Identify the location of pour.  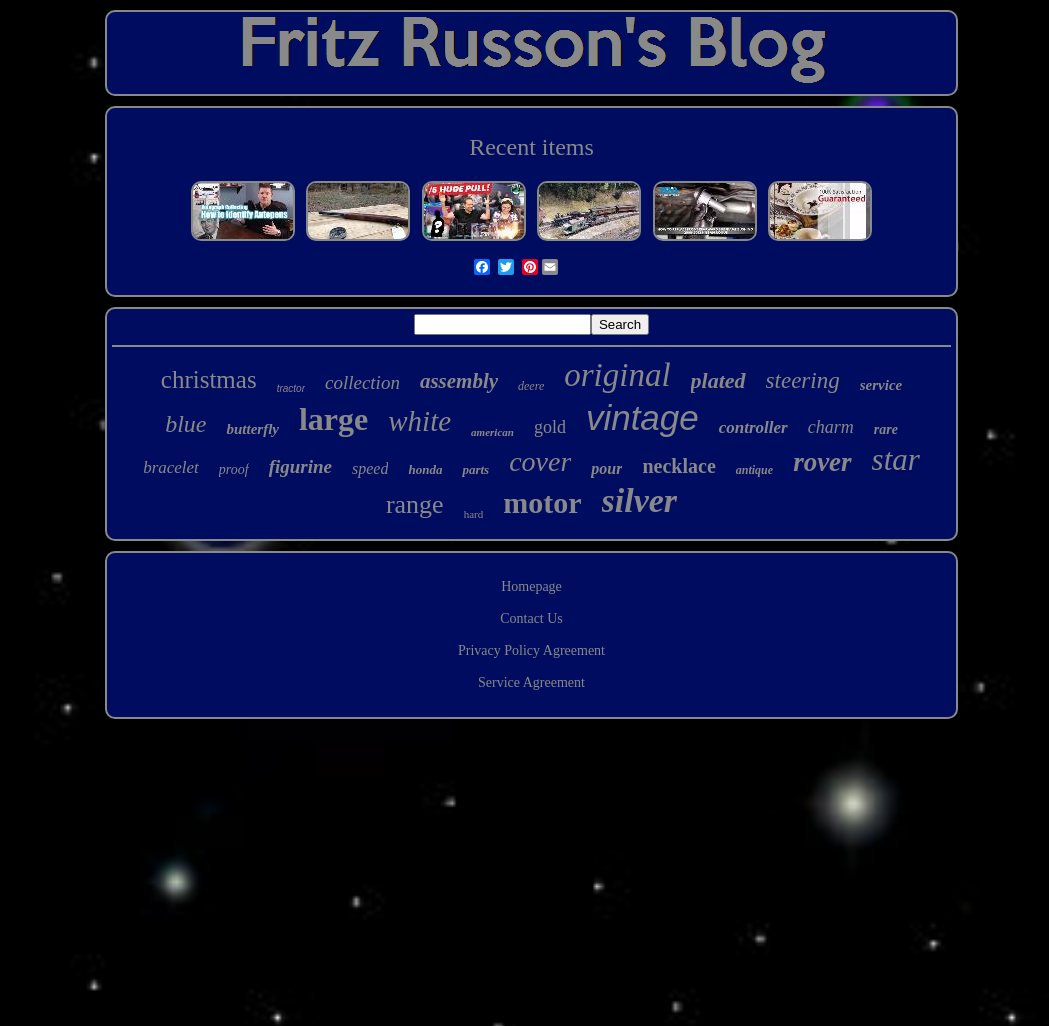
(606, 468).